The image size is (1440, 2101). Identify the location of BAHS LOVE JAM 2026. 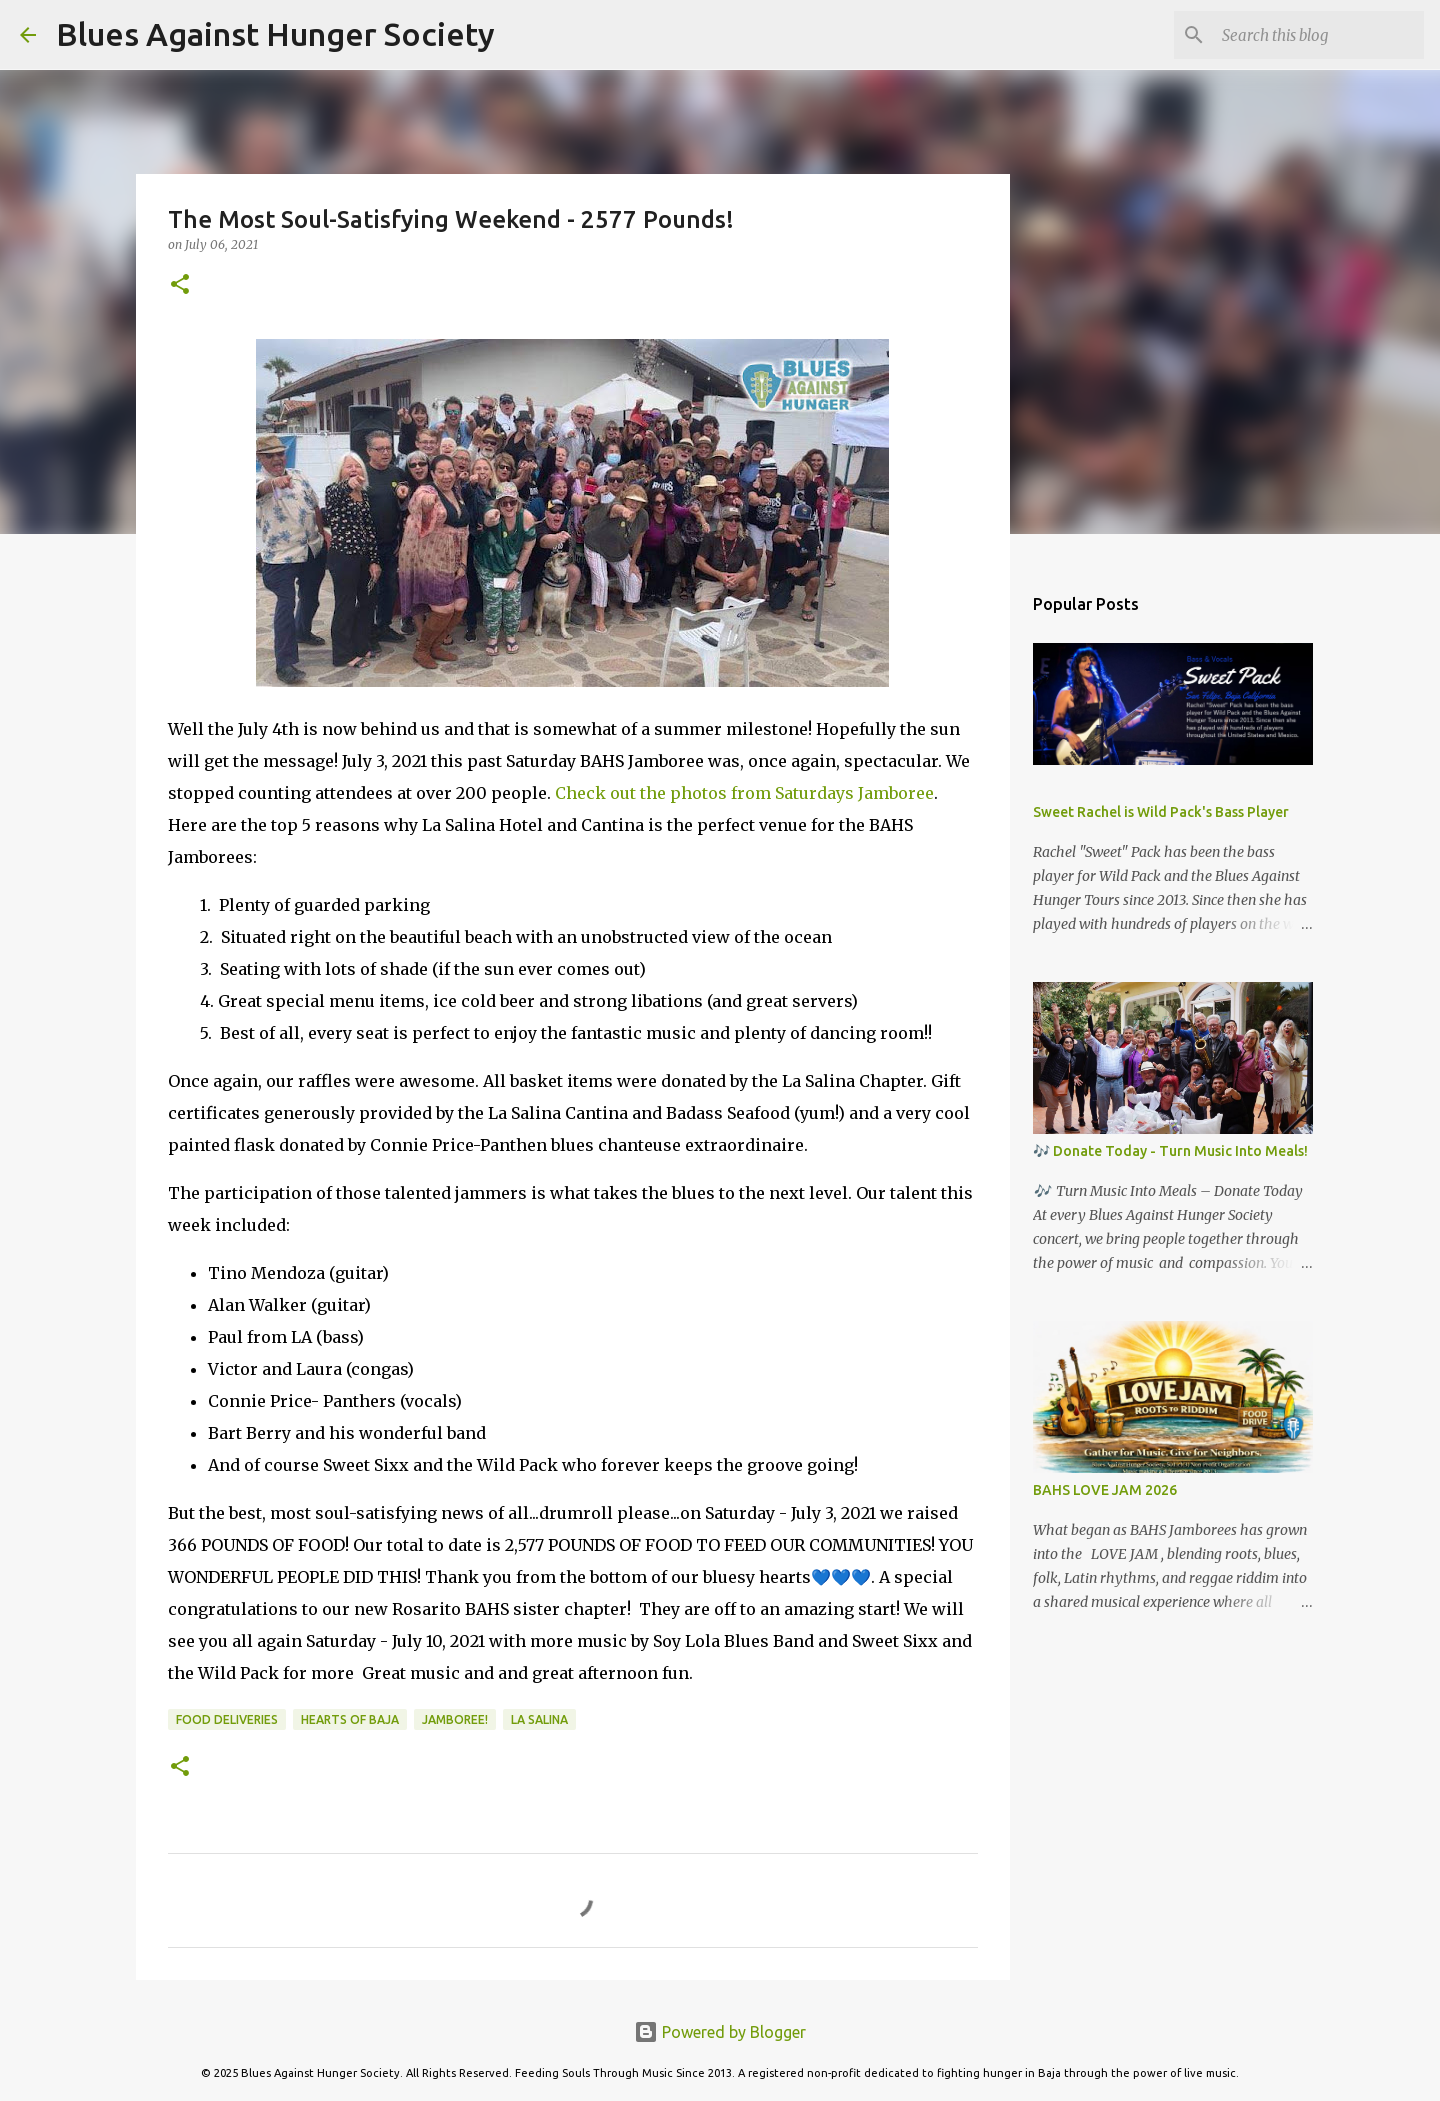
(1105, 1490).